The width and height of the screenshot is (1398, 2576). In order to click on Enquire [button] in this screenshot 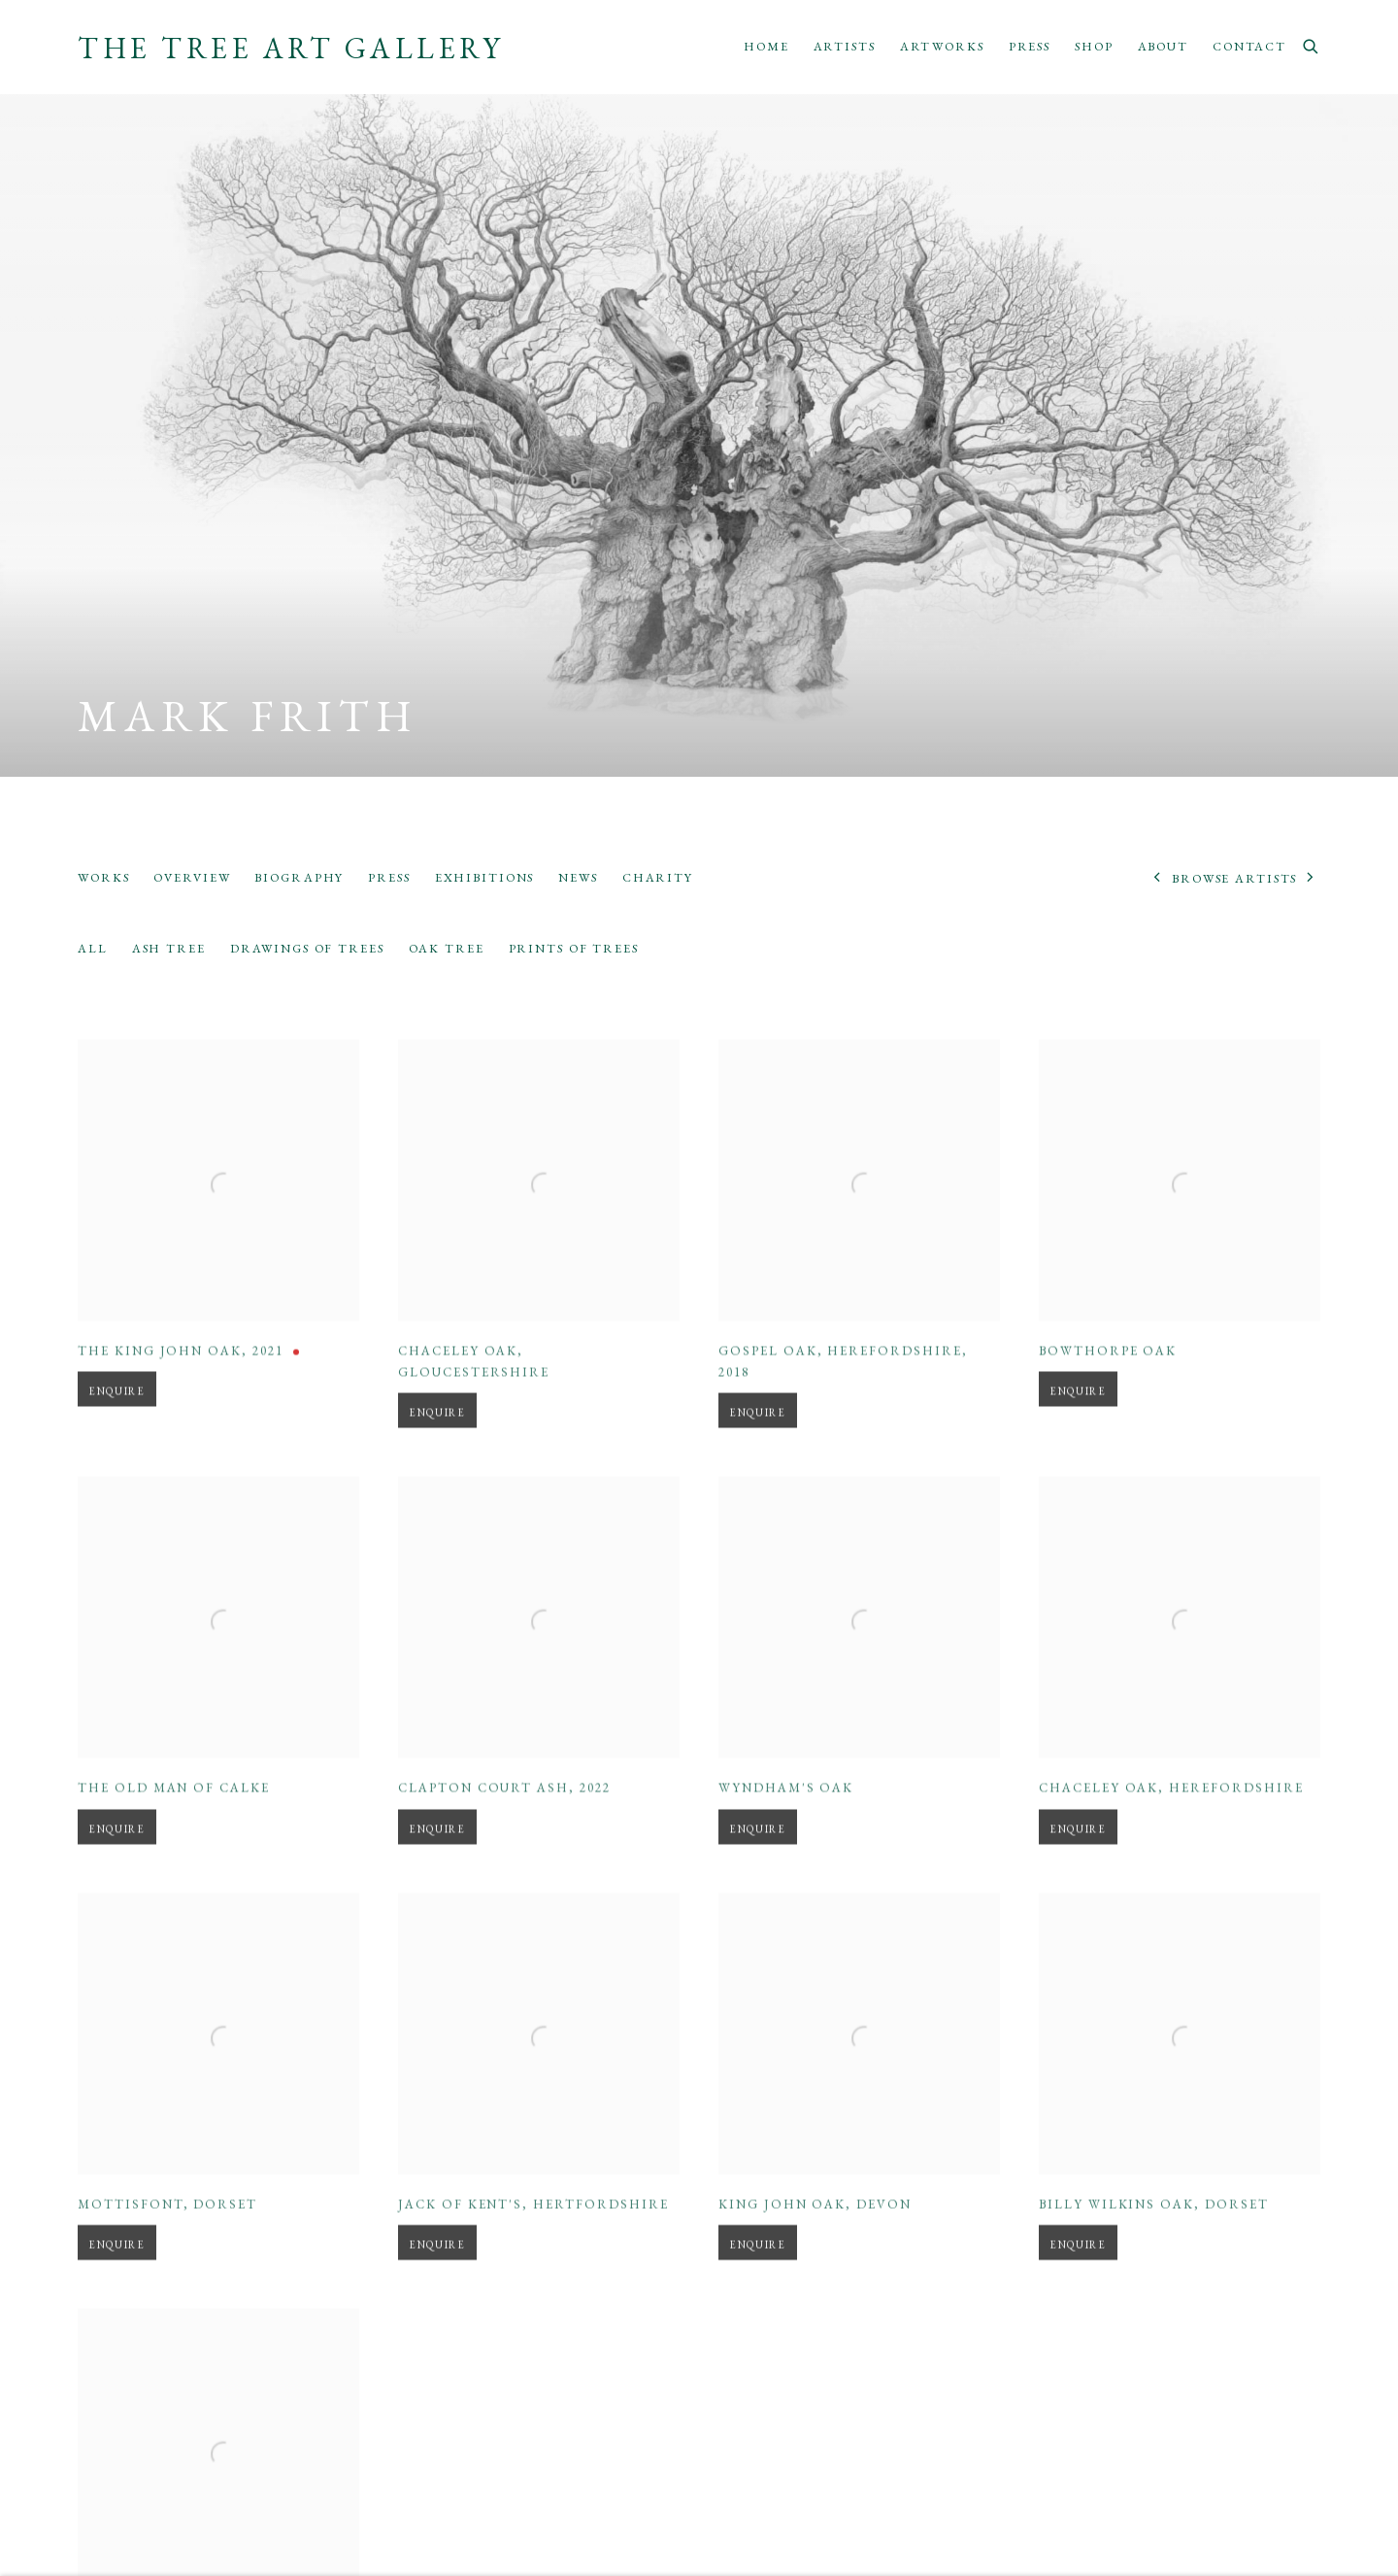, I will do `click(117, 1425)`.